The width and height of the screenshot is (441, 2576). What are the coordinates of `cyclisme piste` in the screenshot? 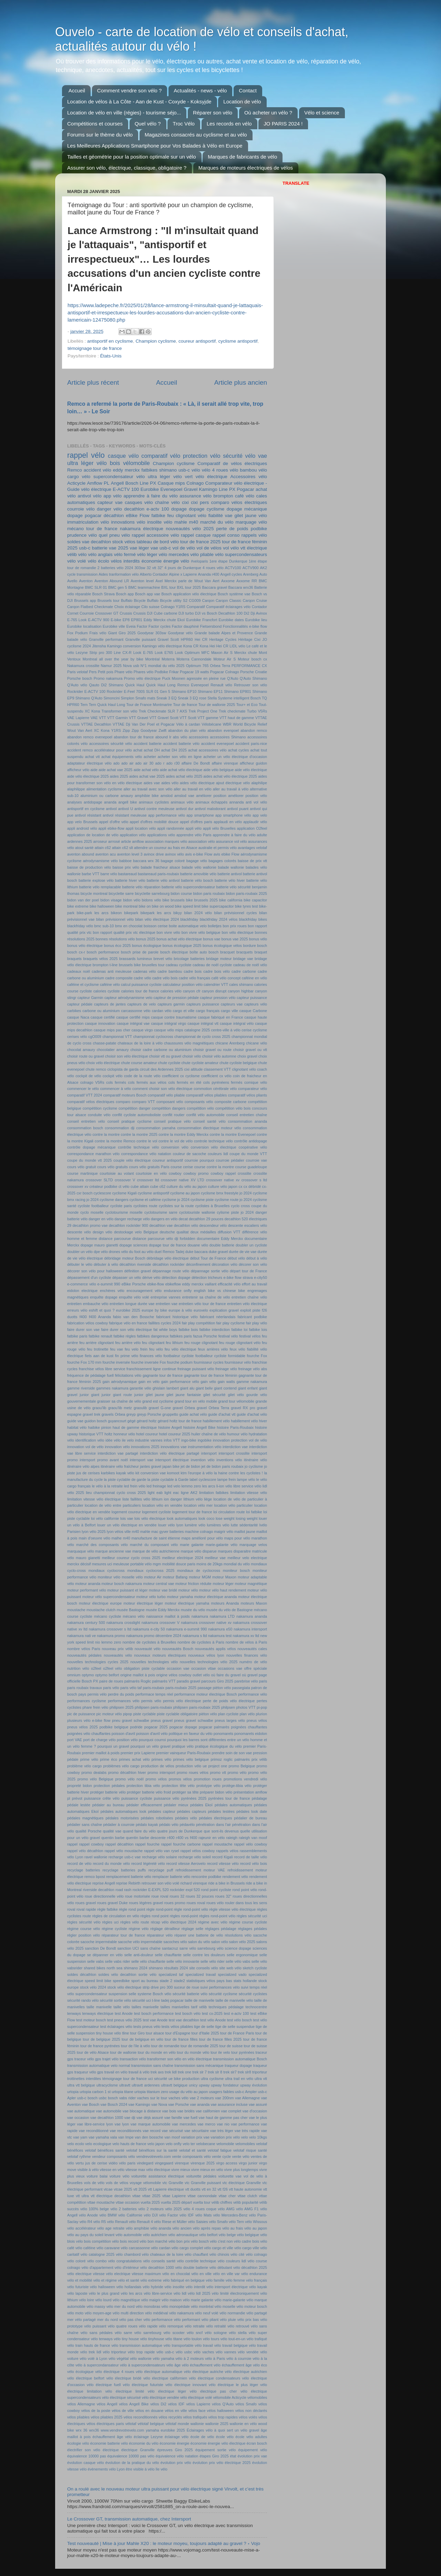 It's located at (202, 1200).